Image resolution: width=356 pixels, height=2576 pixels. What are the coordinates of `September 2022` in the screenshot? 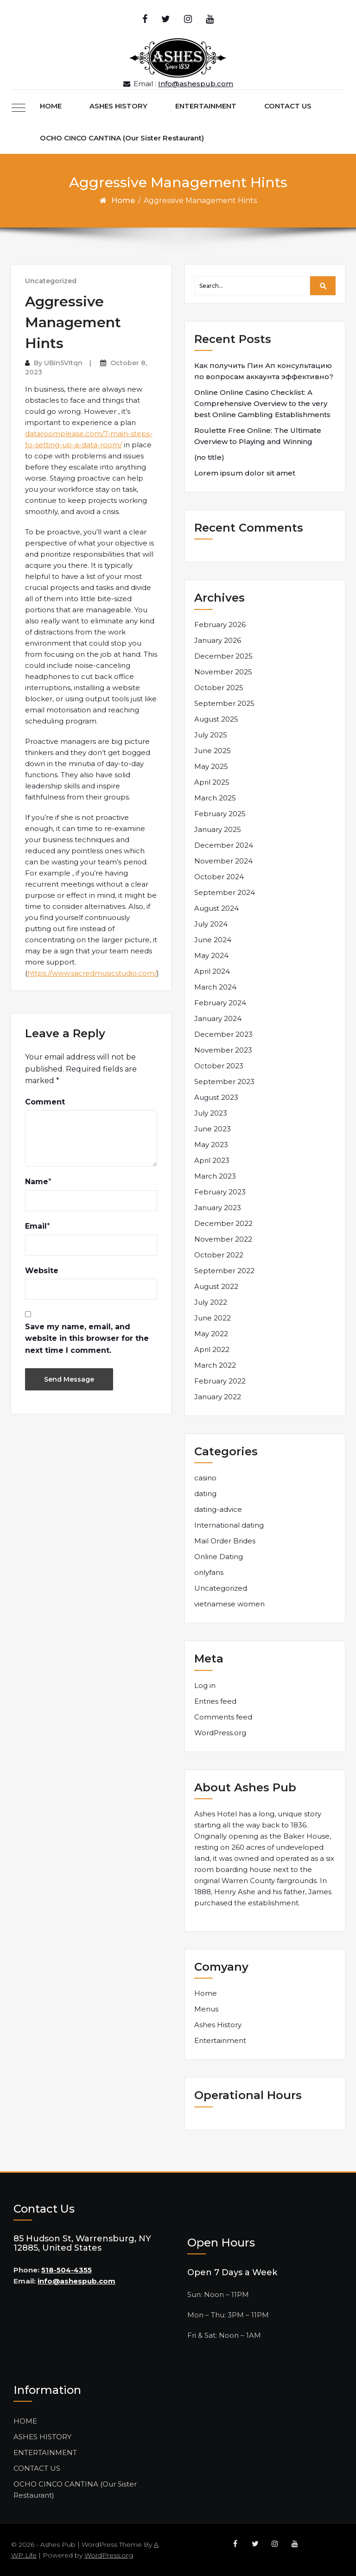 It's located at (224, 1270).